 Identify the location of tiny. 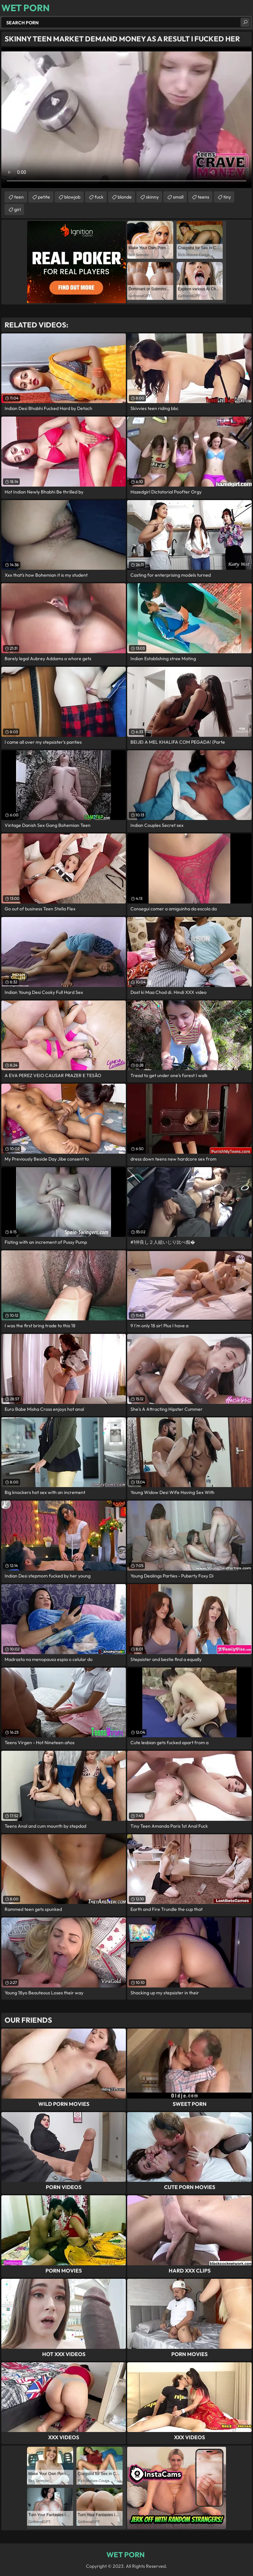
(227, 197).